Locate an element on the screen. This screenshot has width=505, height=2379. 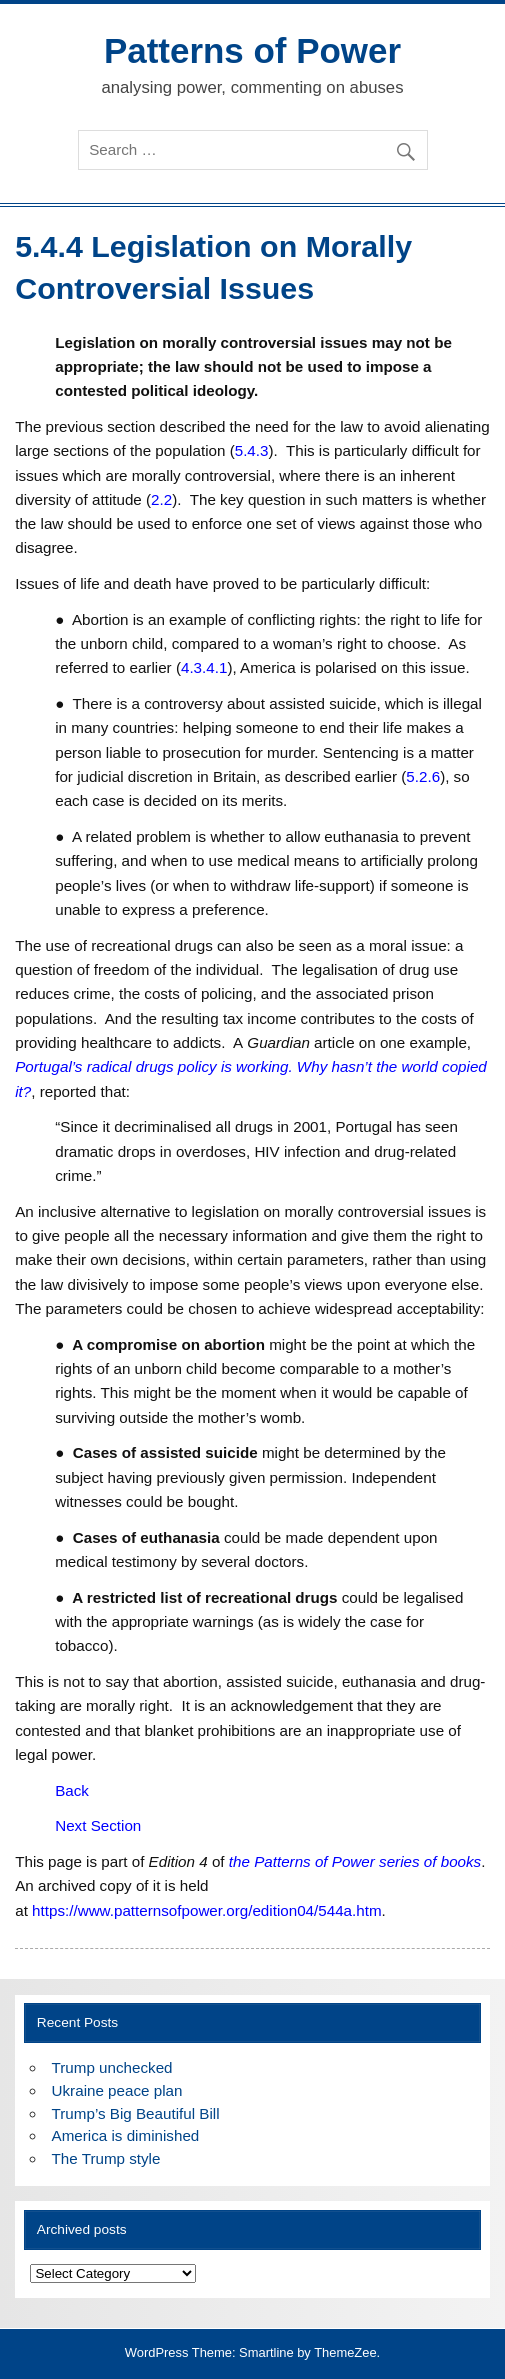
Patterns of Power is located at coordinates (252, 50).